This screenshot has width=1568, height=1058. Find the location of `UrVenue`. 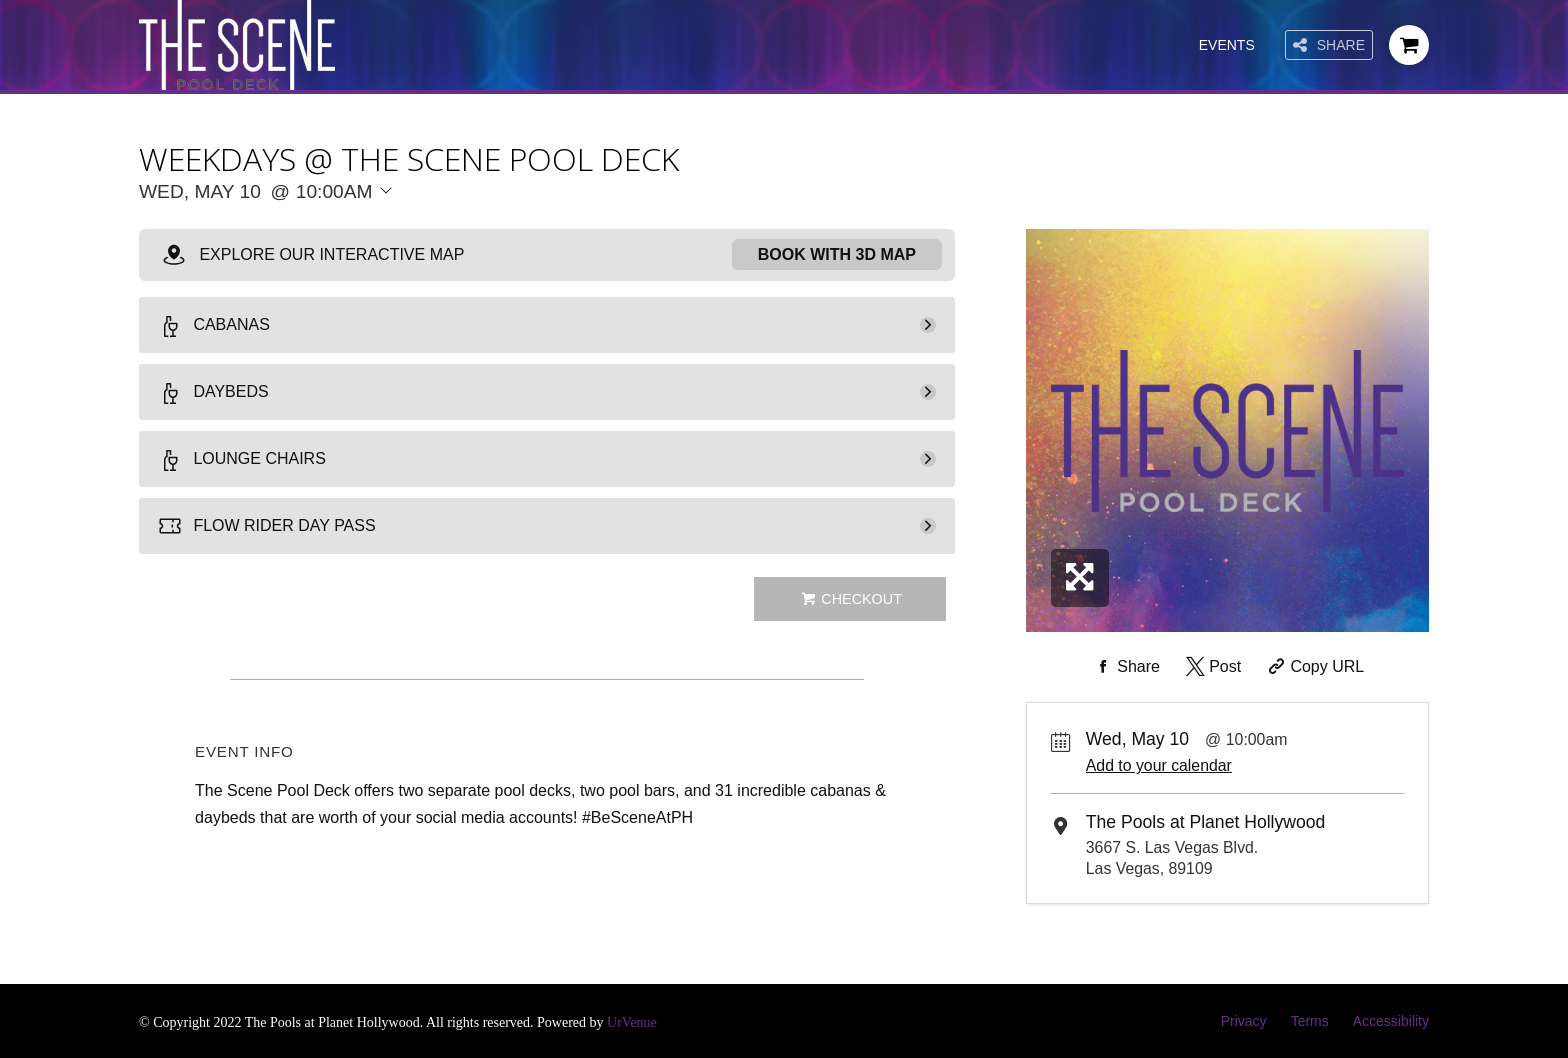

UrVenue is located at coordinates (632, 1022).